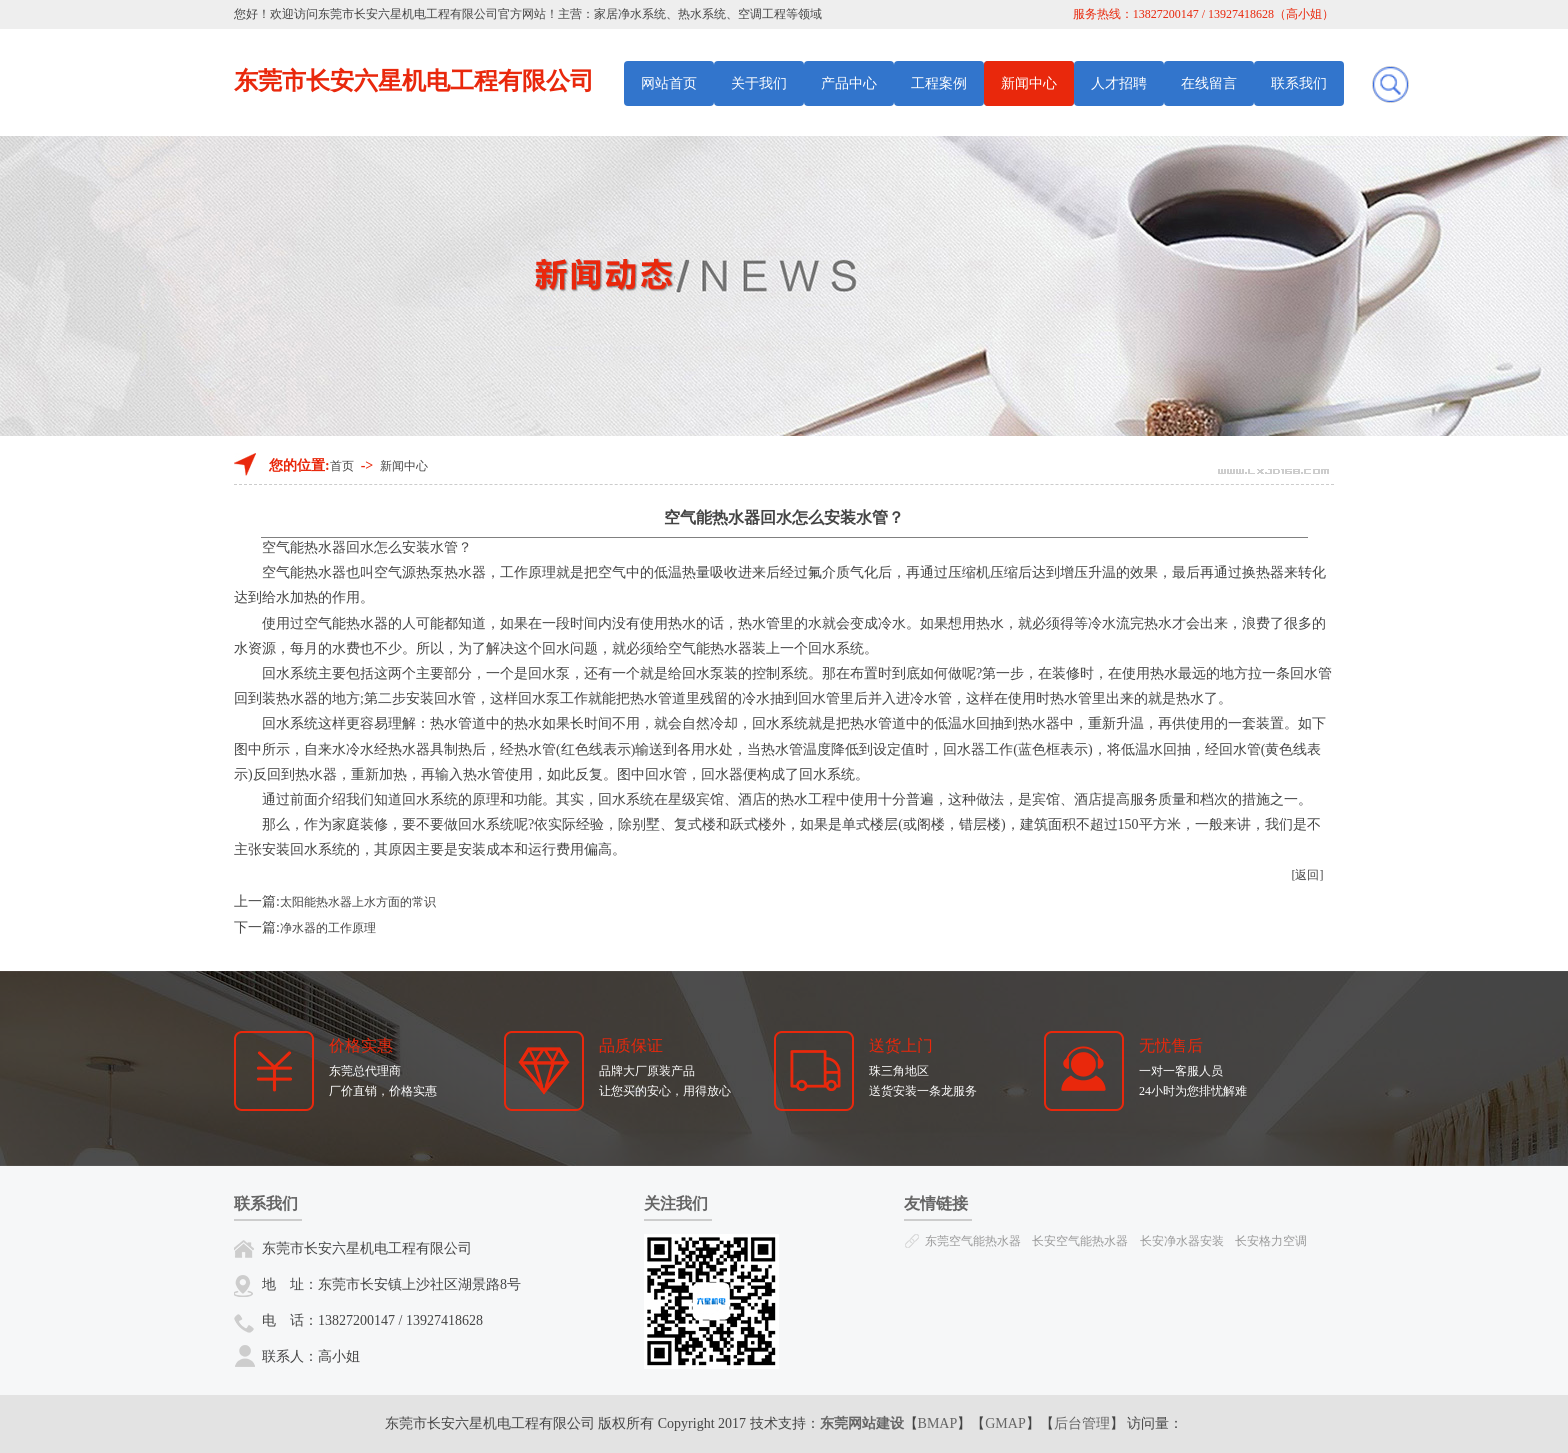  What do you see at coordinates (1080, 1241) in the screenshot?
I see `长安空气能热水器` at bounding box center [1080, 1241].